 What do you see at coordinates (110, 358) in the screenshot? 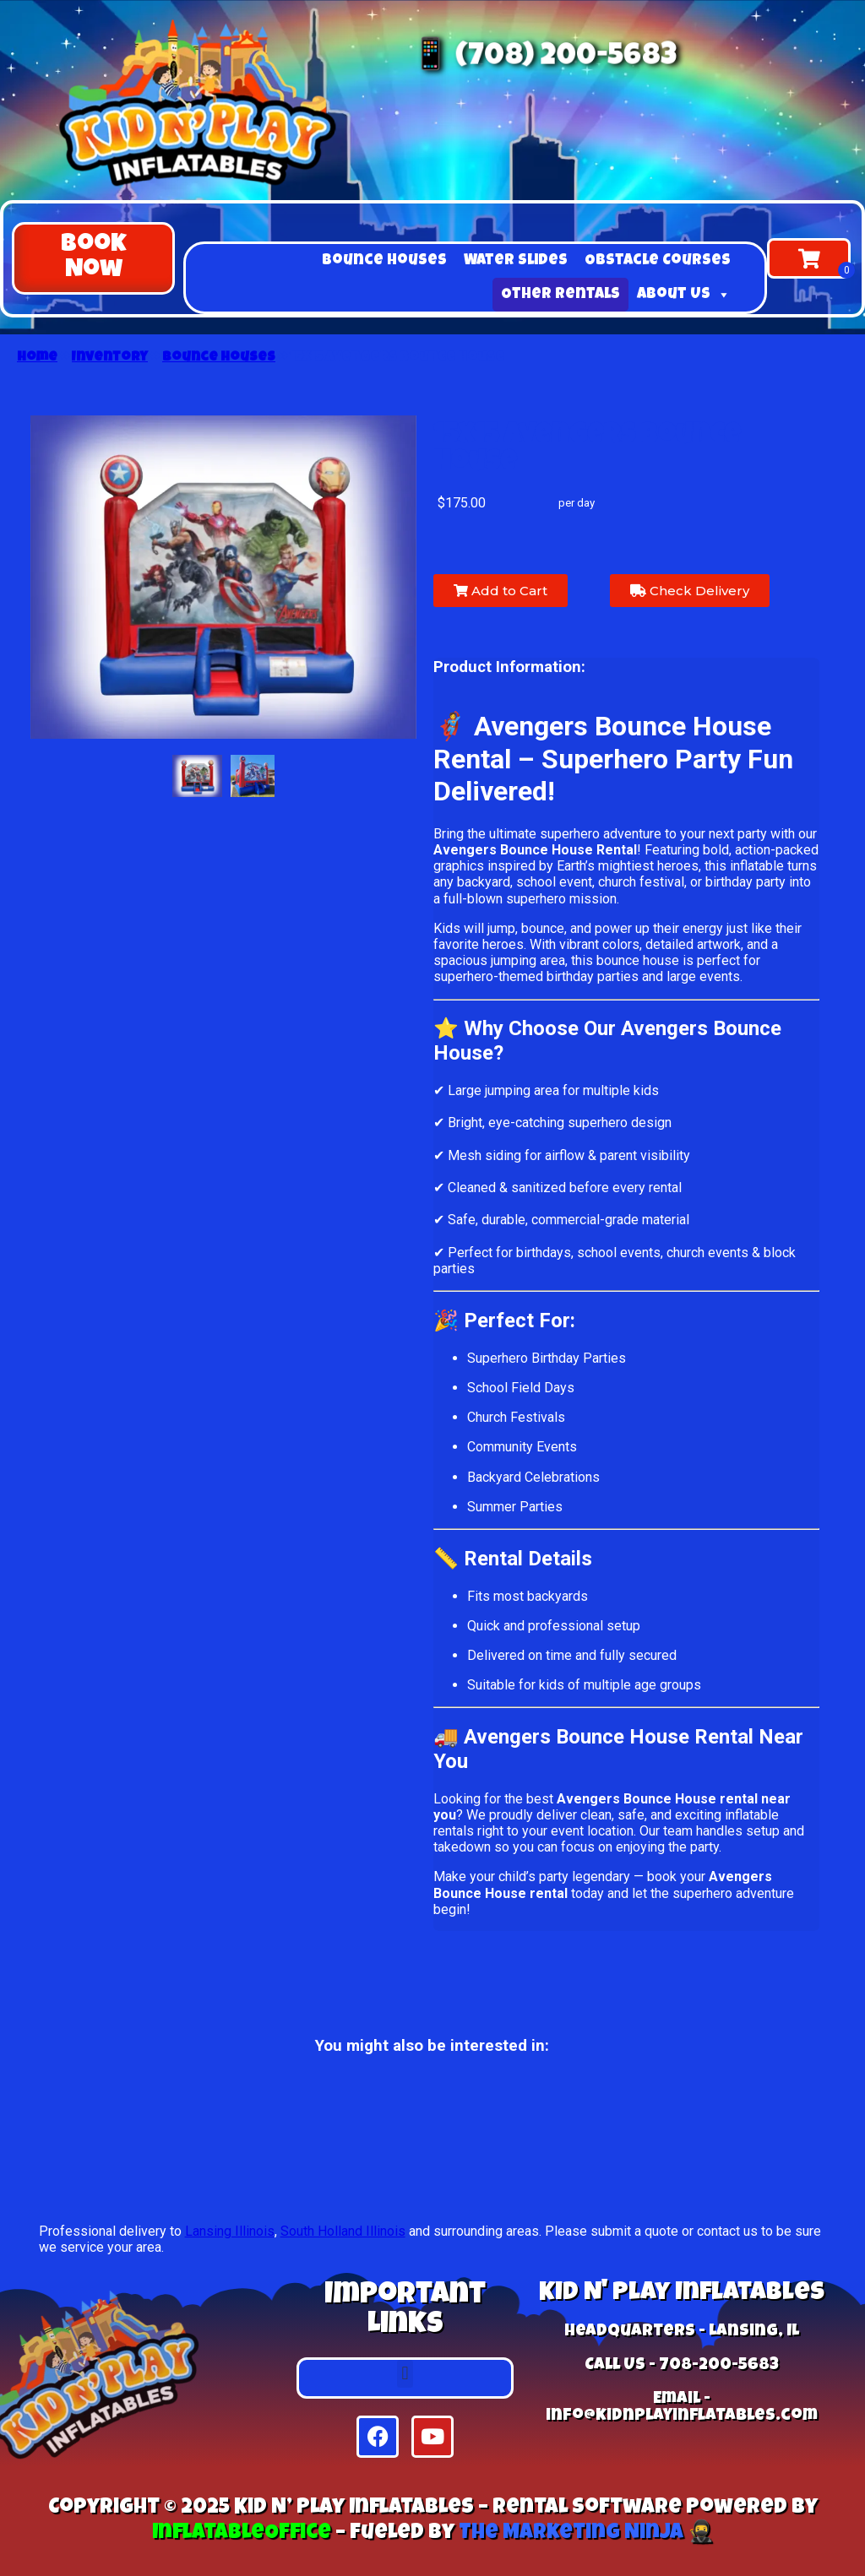
I see `Inventory` at bounding box center [110, 358].